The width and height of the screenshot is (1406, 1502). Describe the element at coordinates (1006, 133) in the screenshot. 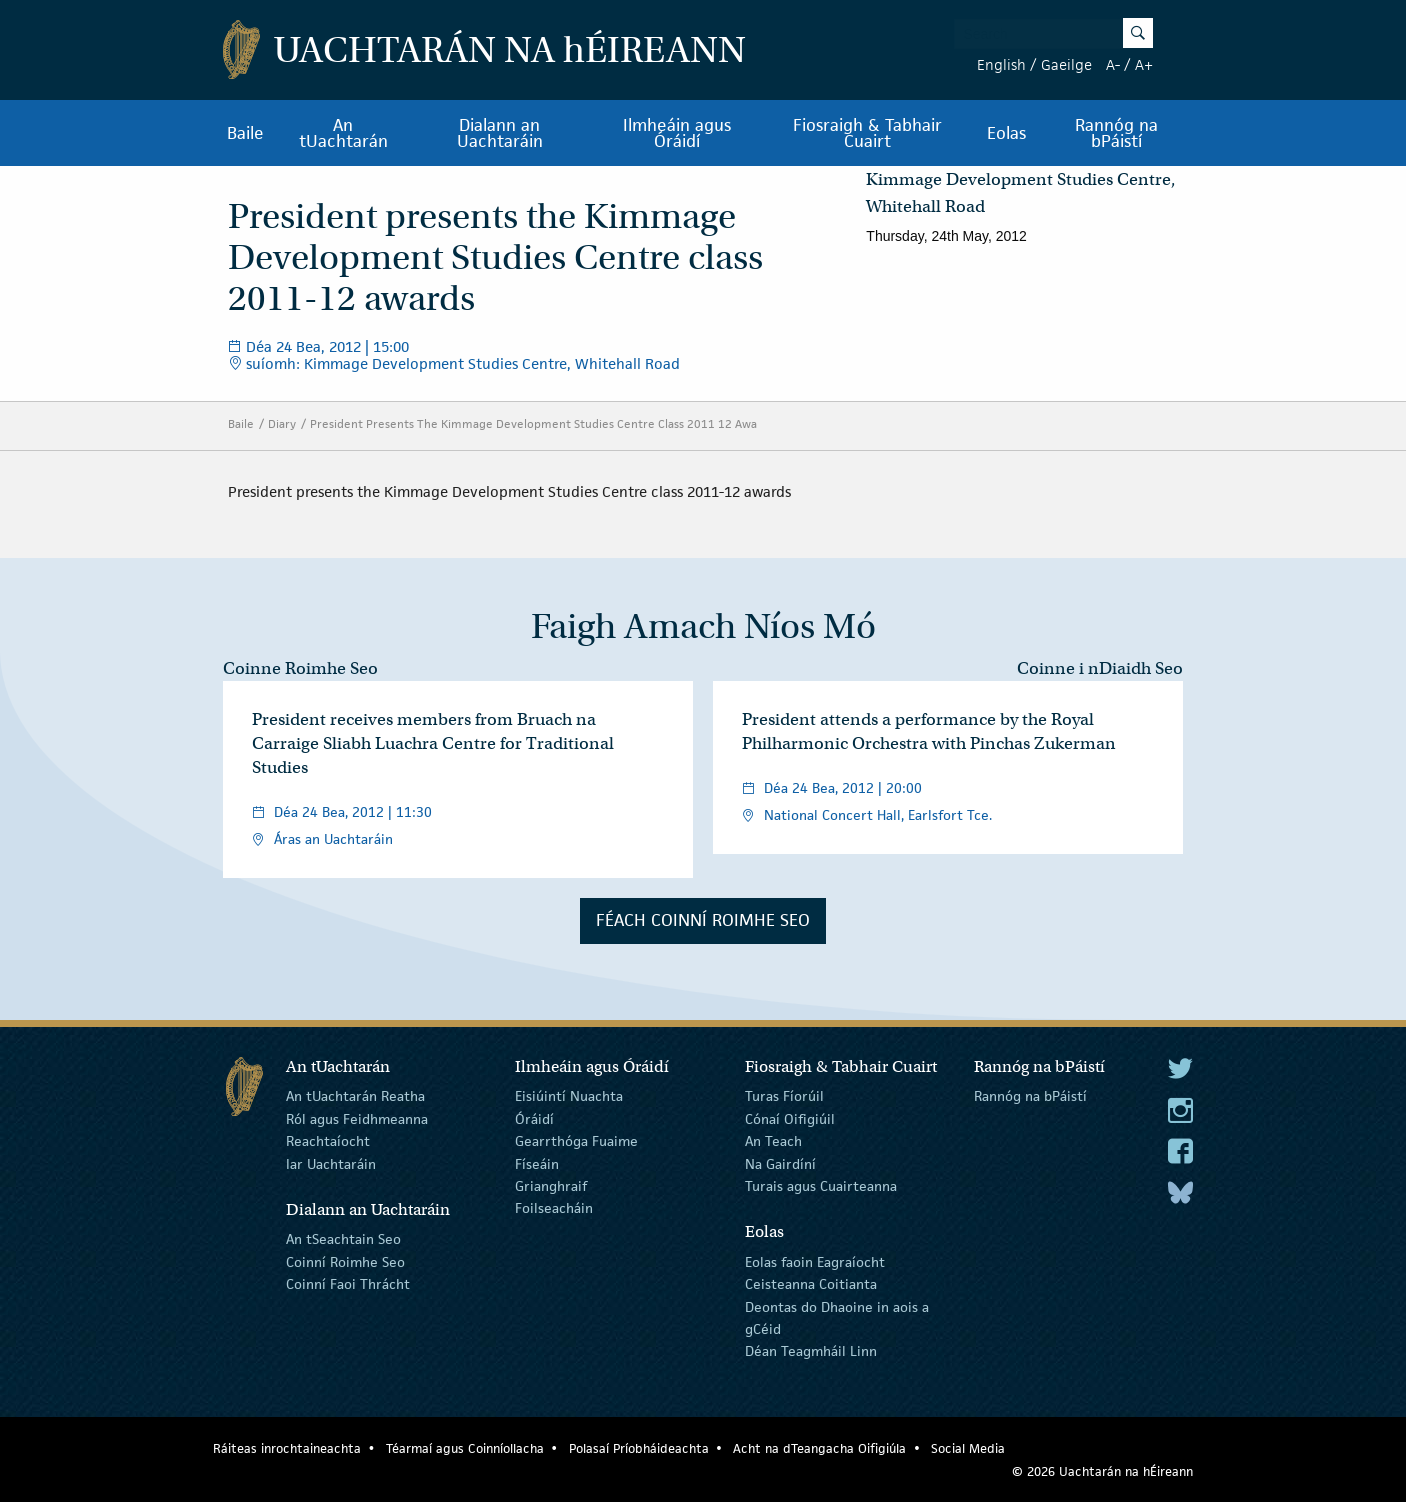

I see `Eolas` at that location.